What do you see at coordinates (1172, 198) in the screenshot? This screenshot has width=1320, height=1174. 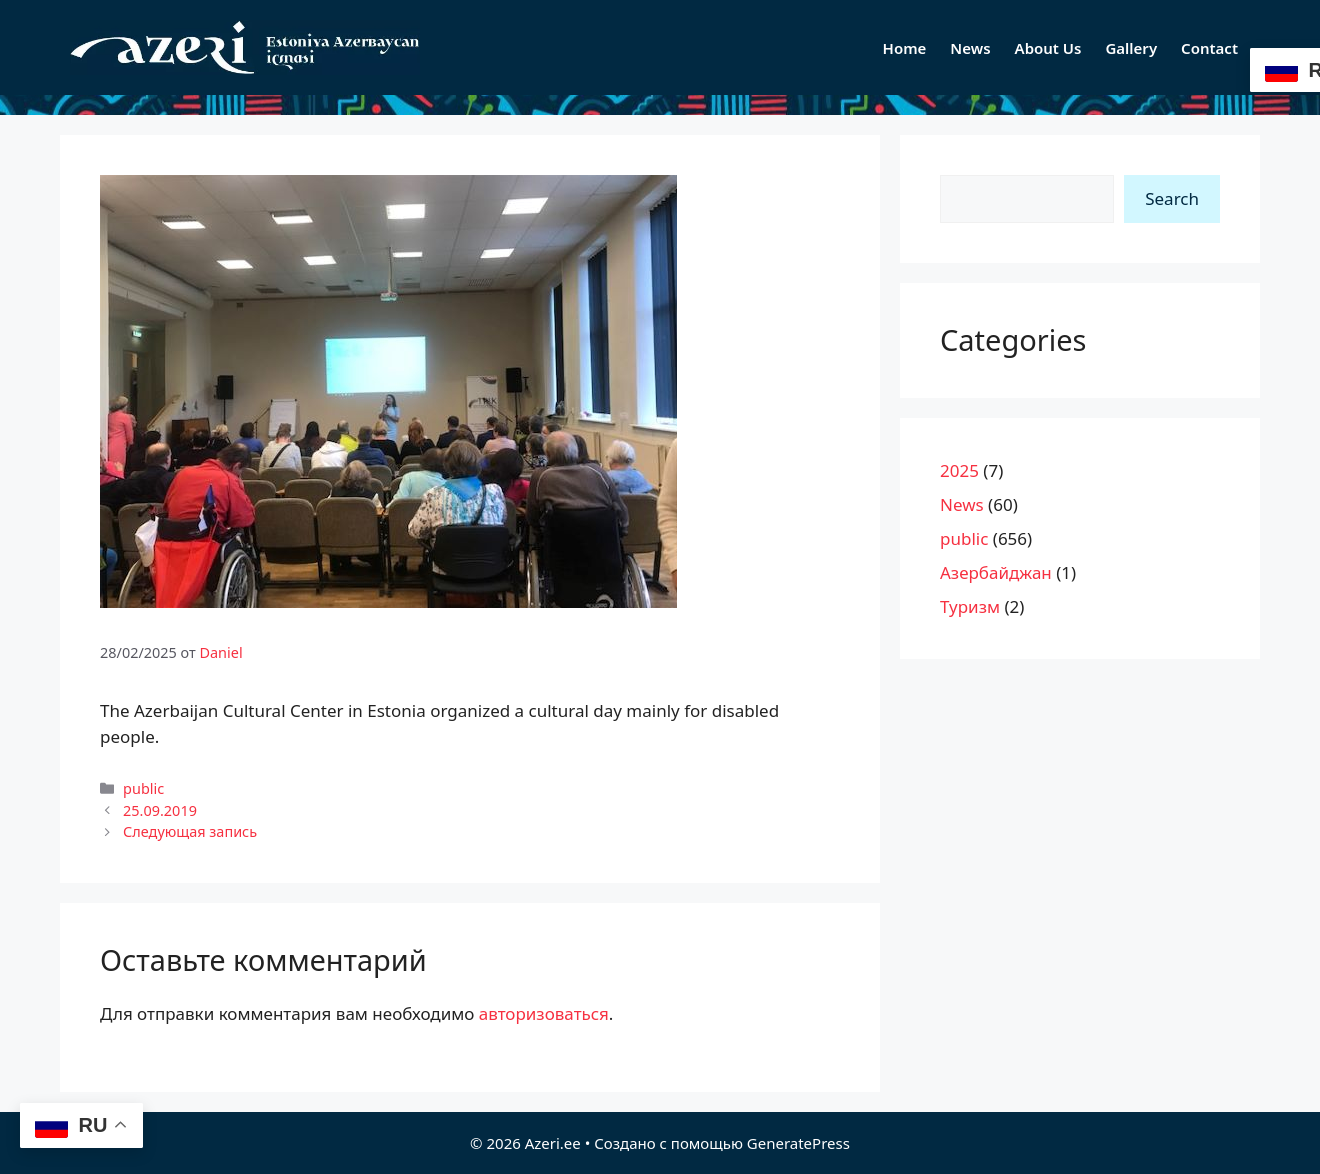 I see `Search` at bounding box center [1172, 198].